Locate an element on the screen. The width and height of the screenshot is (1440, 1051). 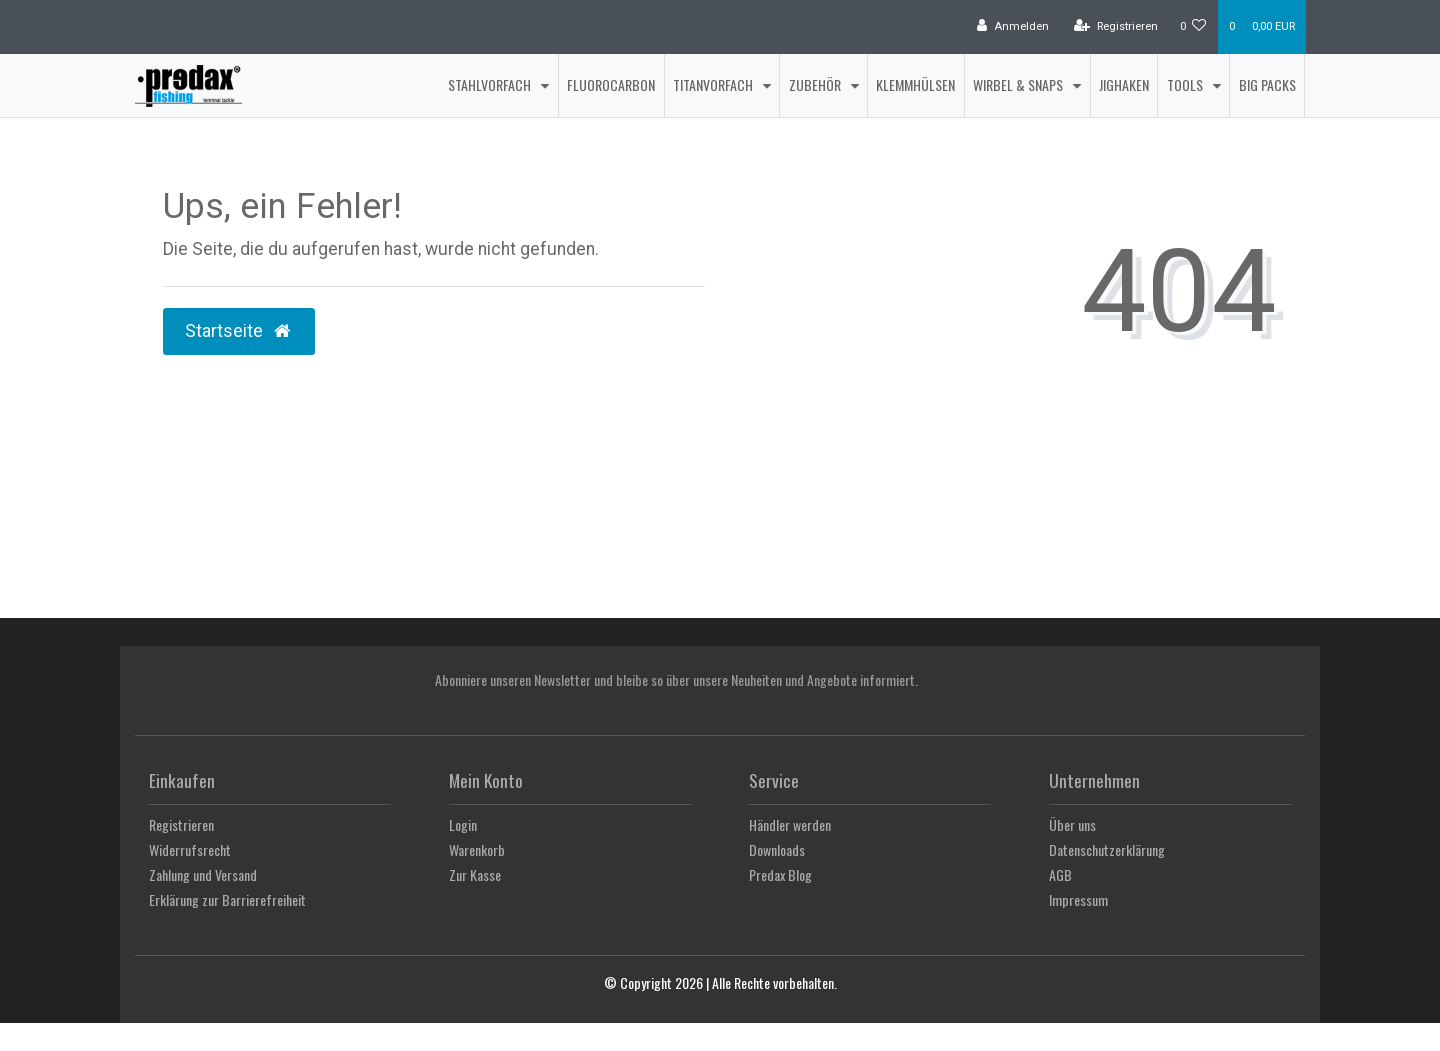
[Wunschliste] is located at coordinates (1193, 27).